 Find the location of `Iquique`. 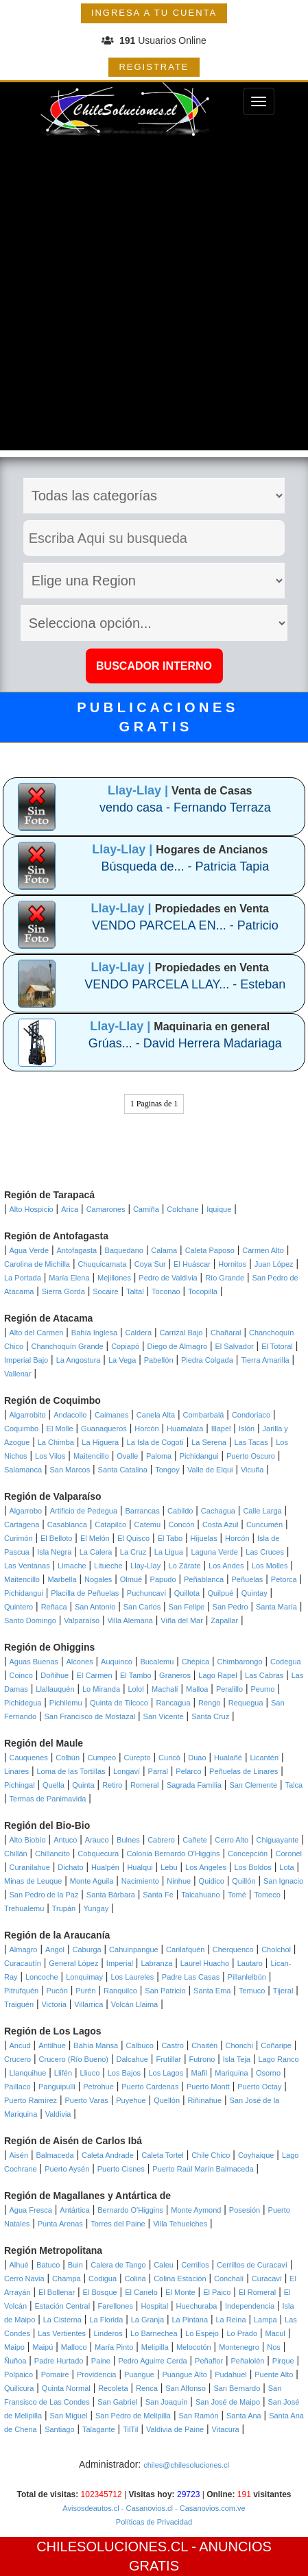

Iquique is located at coordinates (218, 1209).